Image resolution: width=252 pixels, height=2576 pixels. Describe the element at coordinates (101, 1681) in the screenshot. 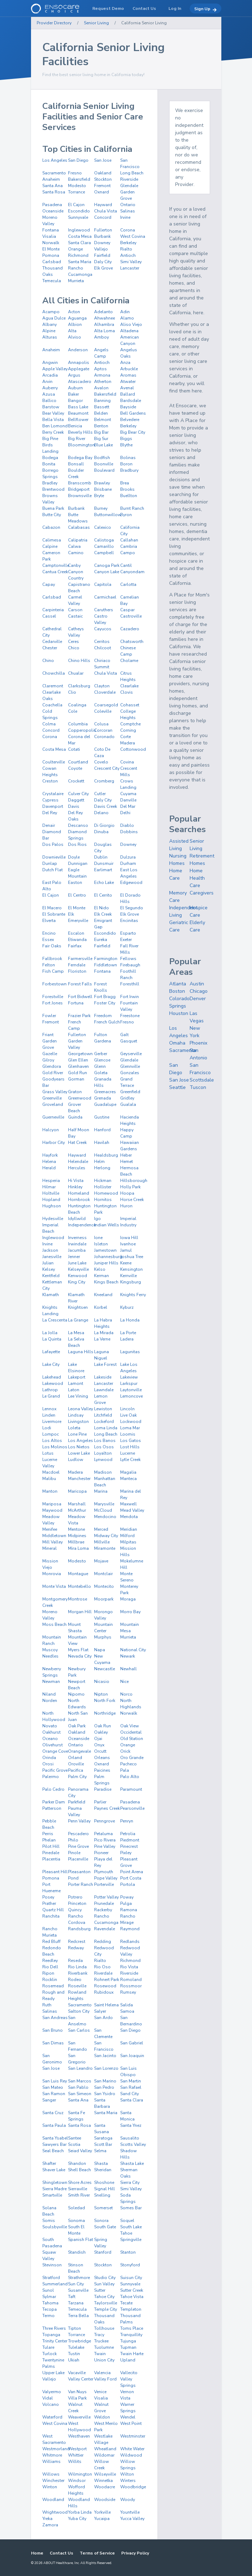

I see `Nicasio` at that location.